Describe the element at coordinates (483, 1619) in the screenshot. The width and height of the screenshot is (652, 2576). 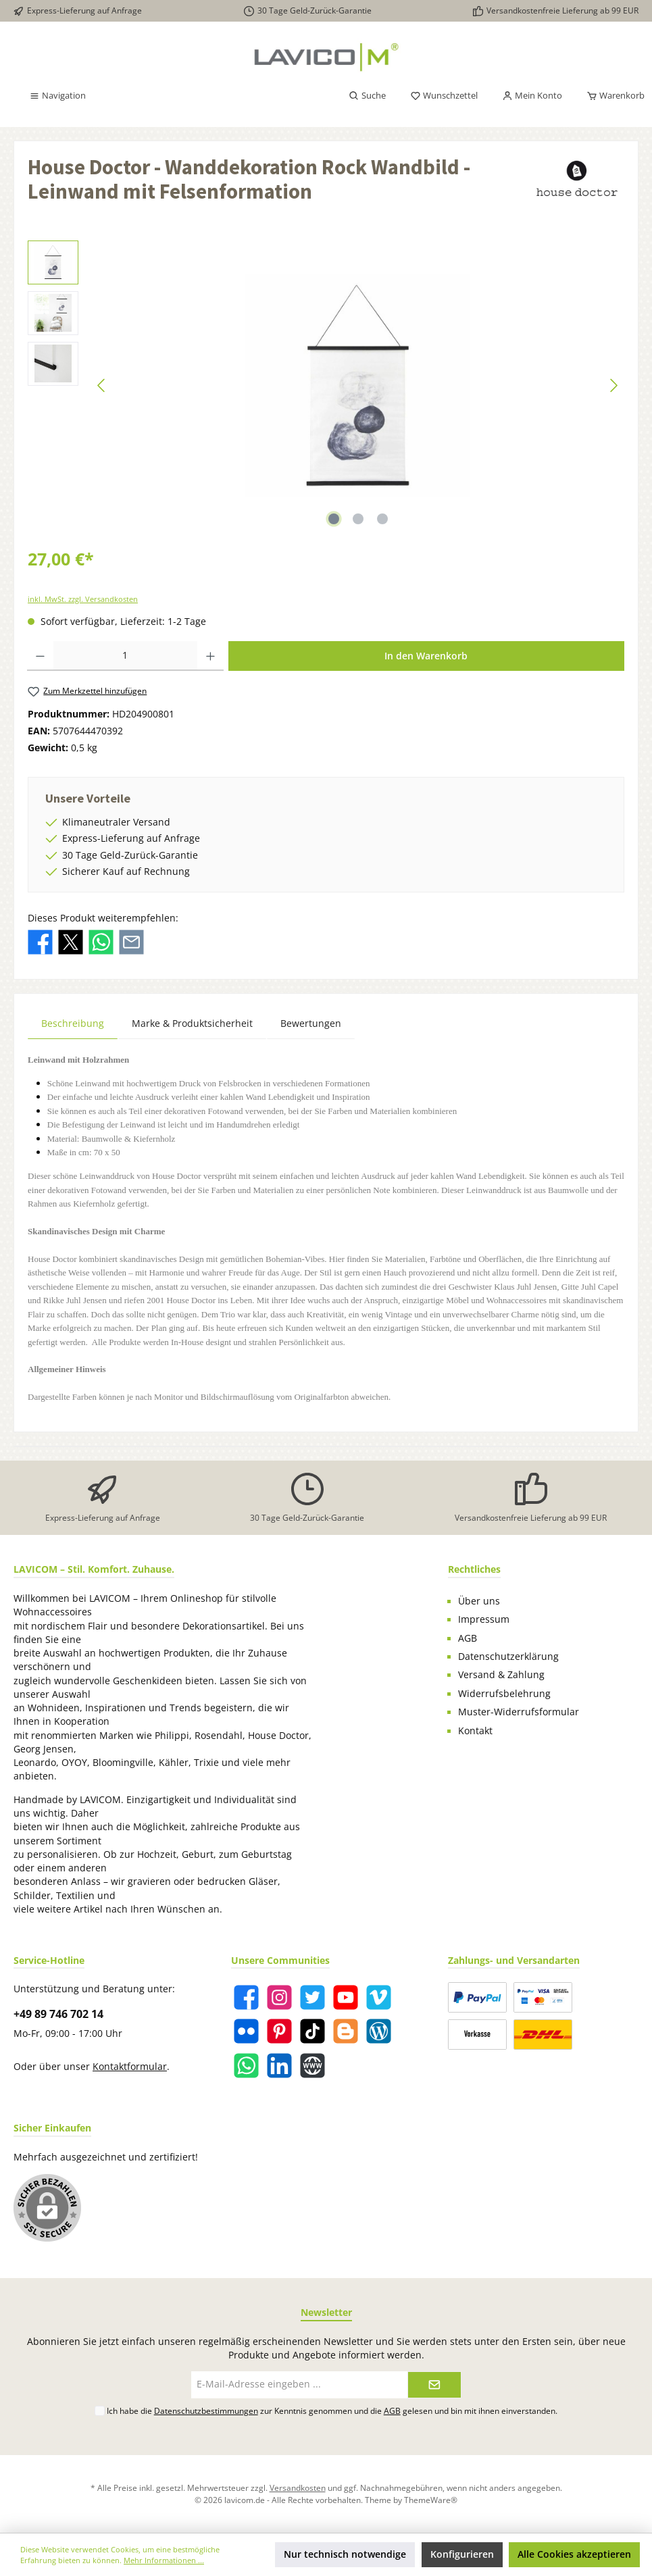
I see `Impressum` at that location.